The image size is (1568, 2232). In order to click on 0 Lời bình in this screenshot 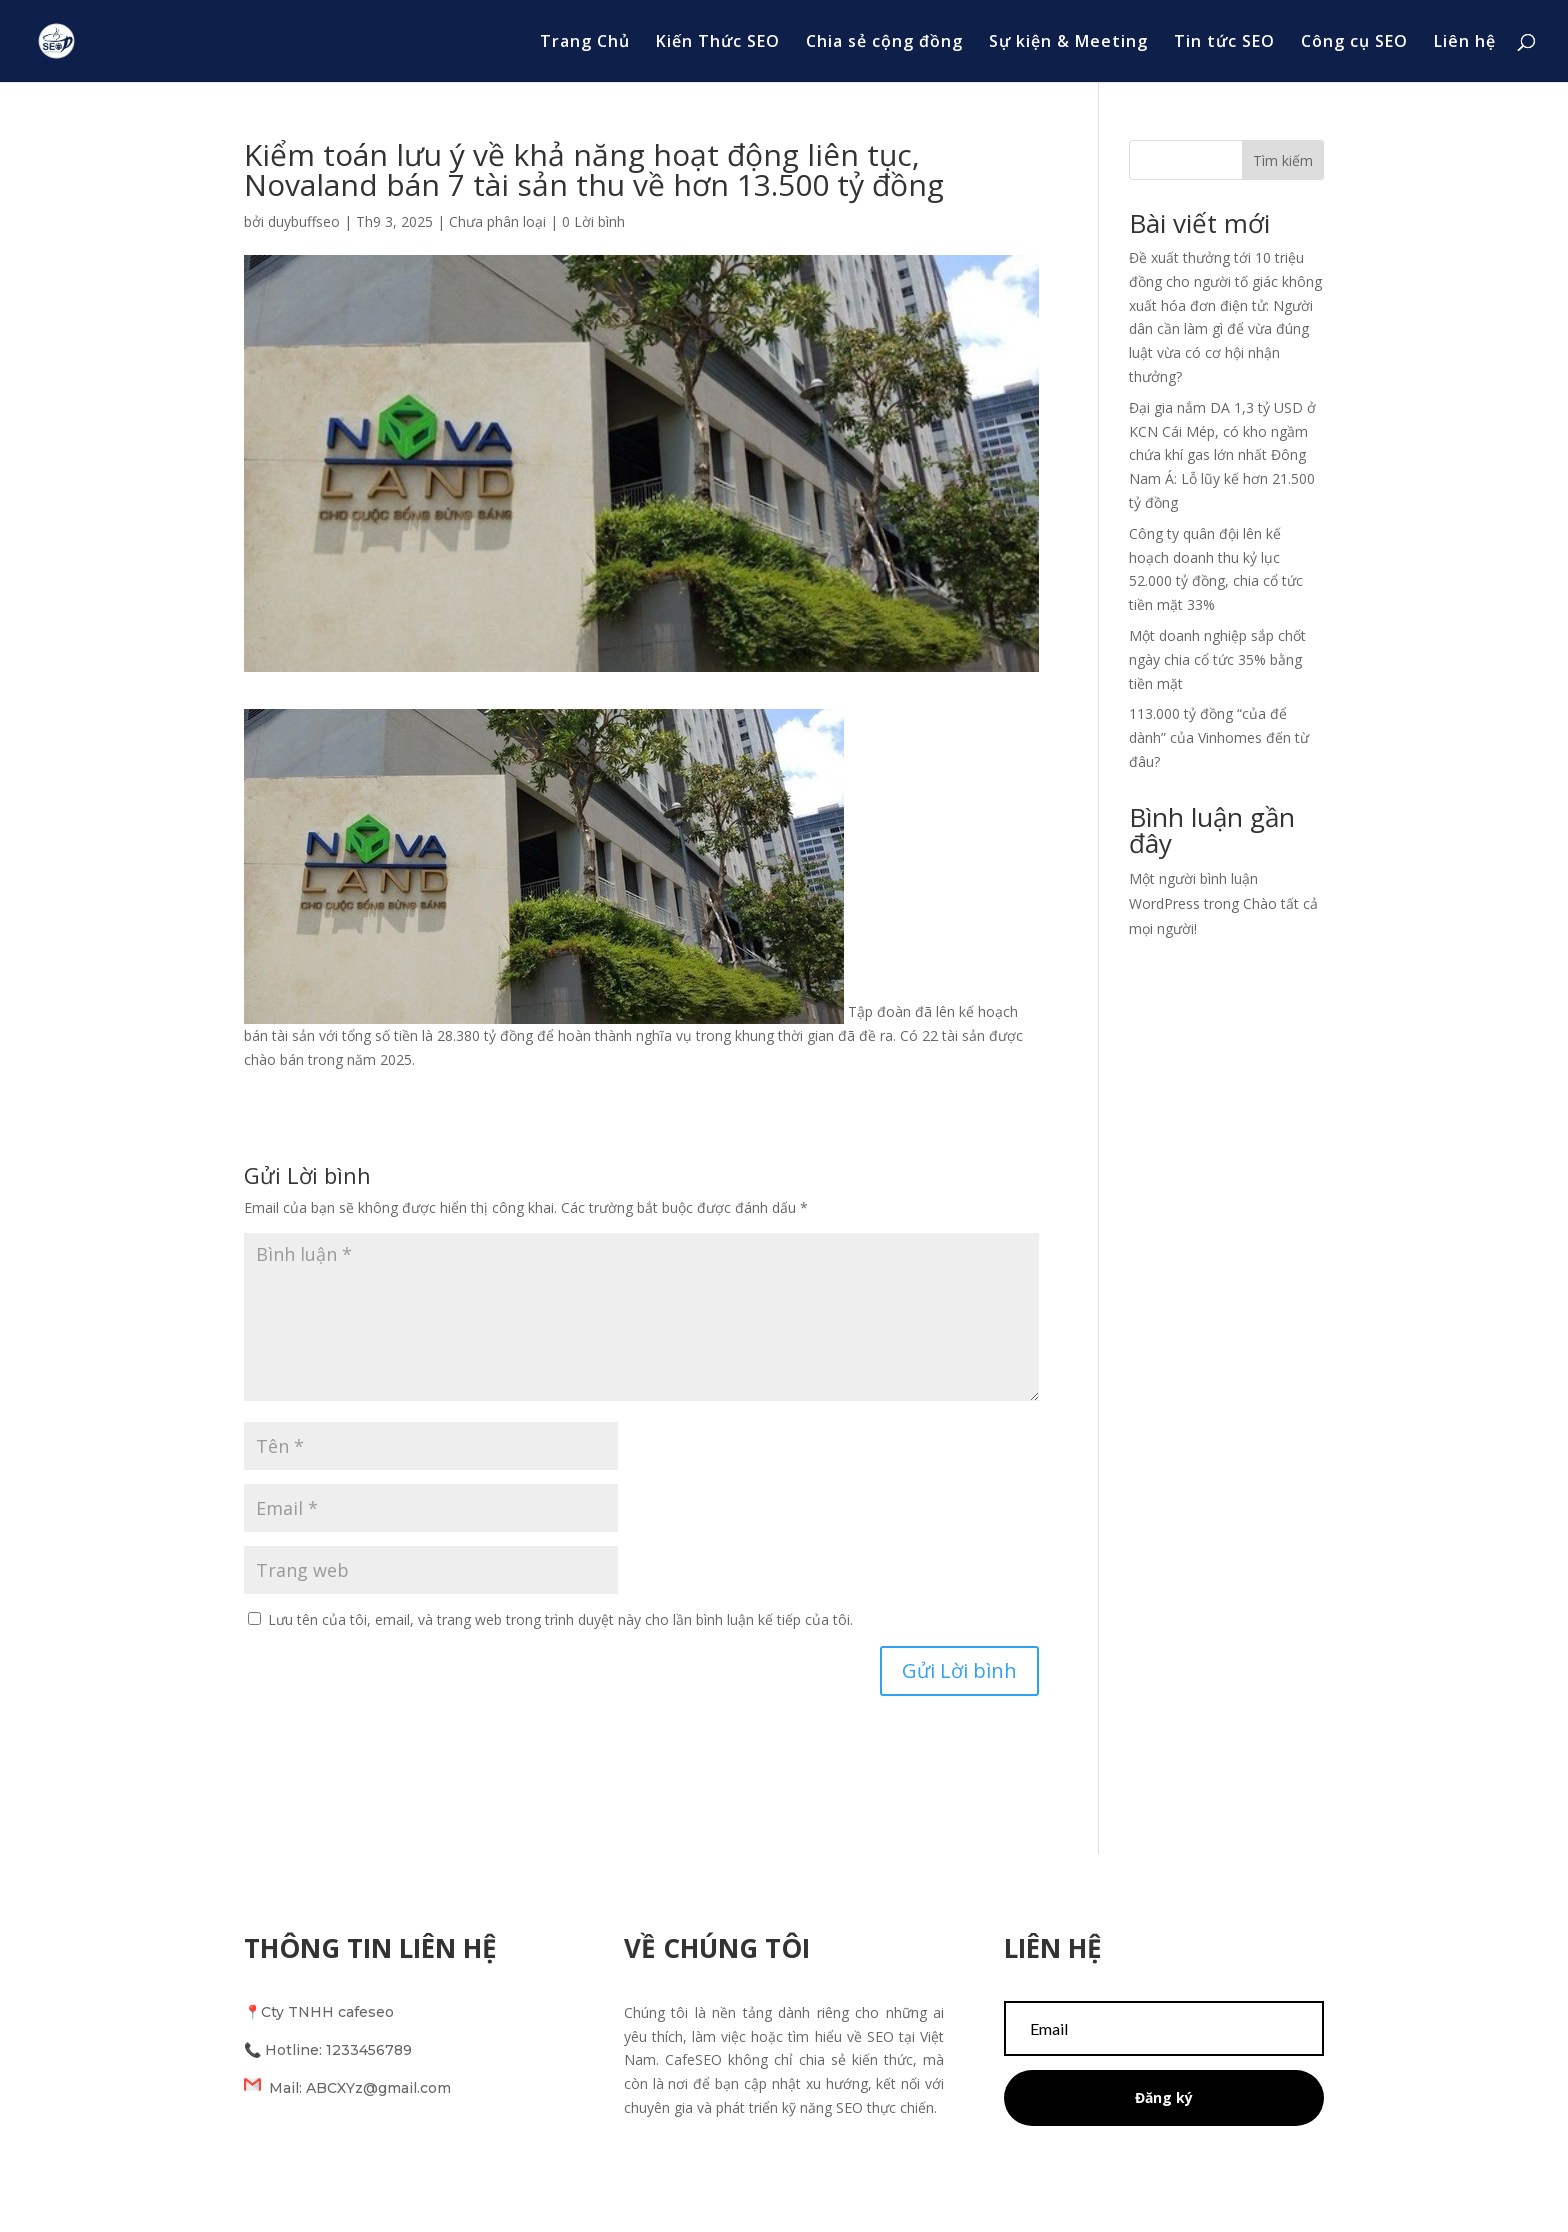, I will do `click(593, 221)`.